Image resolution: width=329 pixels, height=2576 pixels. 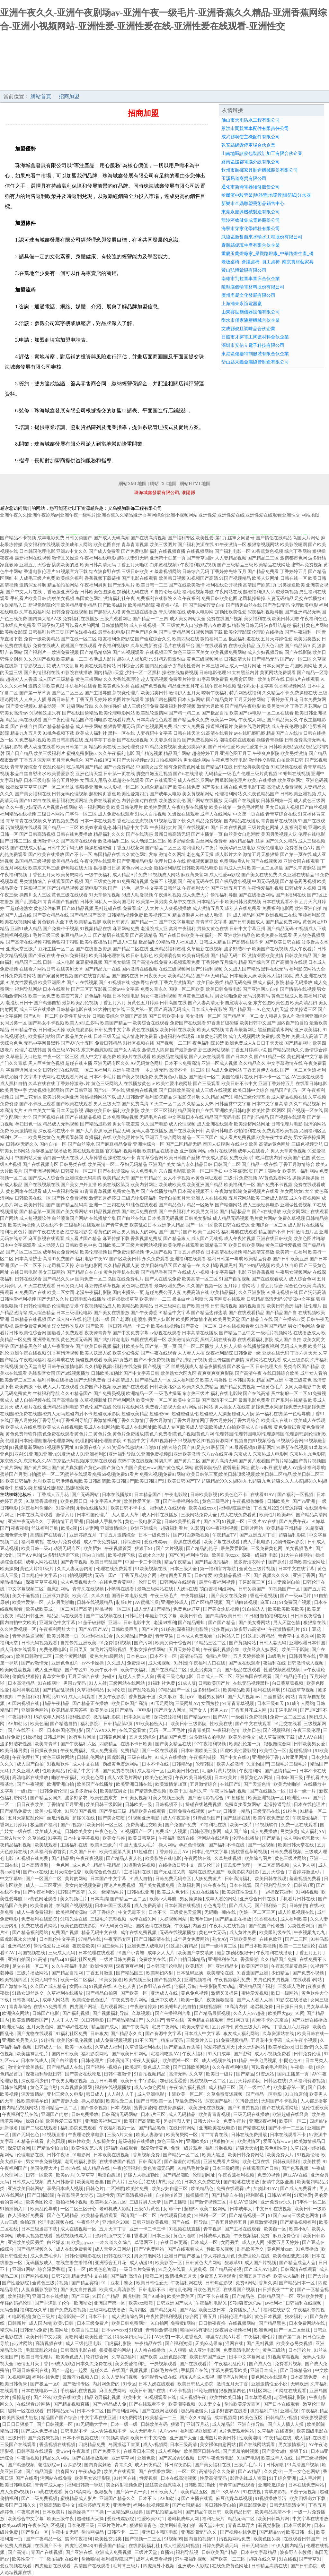 I want to click on 91色色人妻, so click(x=125, y=1986).